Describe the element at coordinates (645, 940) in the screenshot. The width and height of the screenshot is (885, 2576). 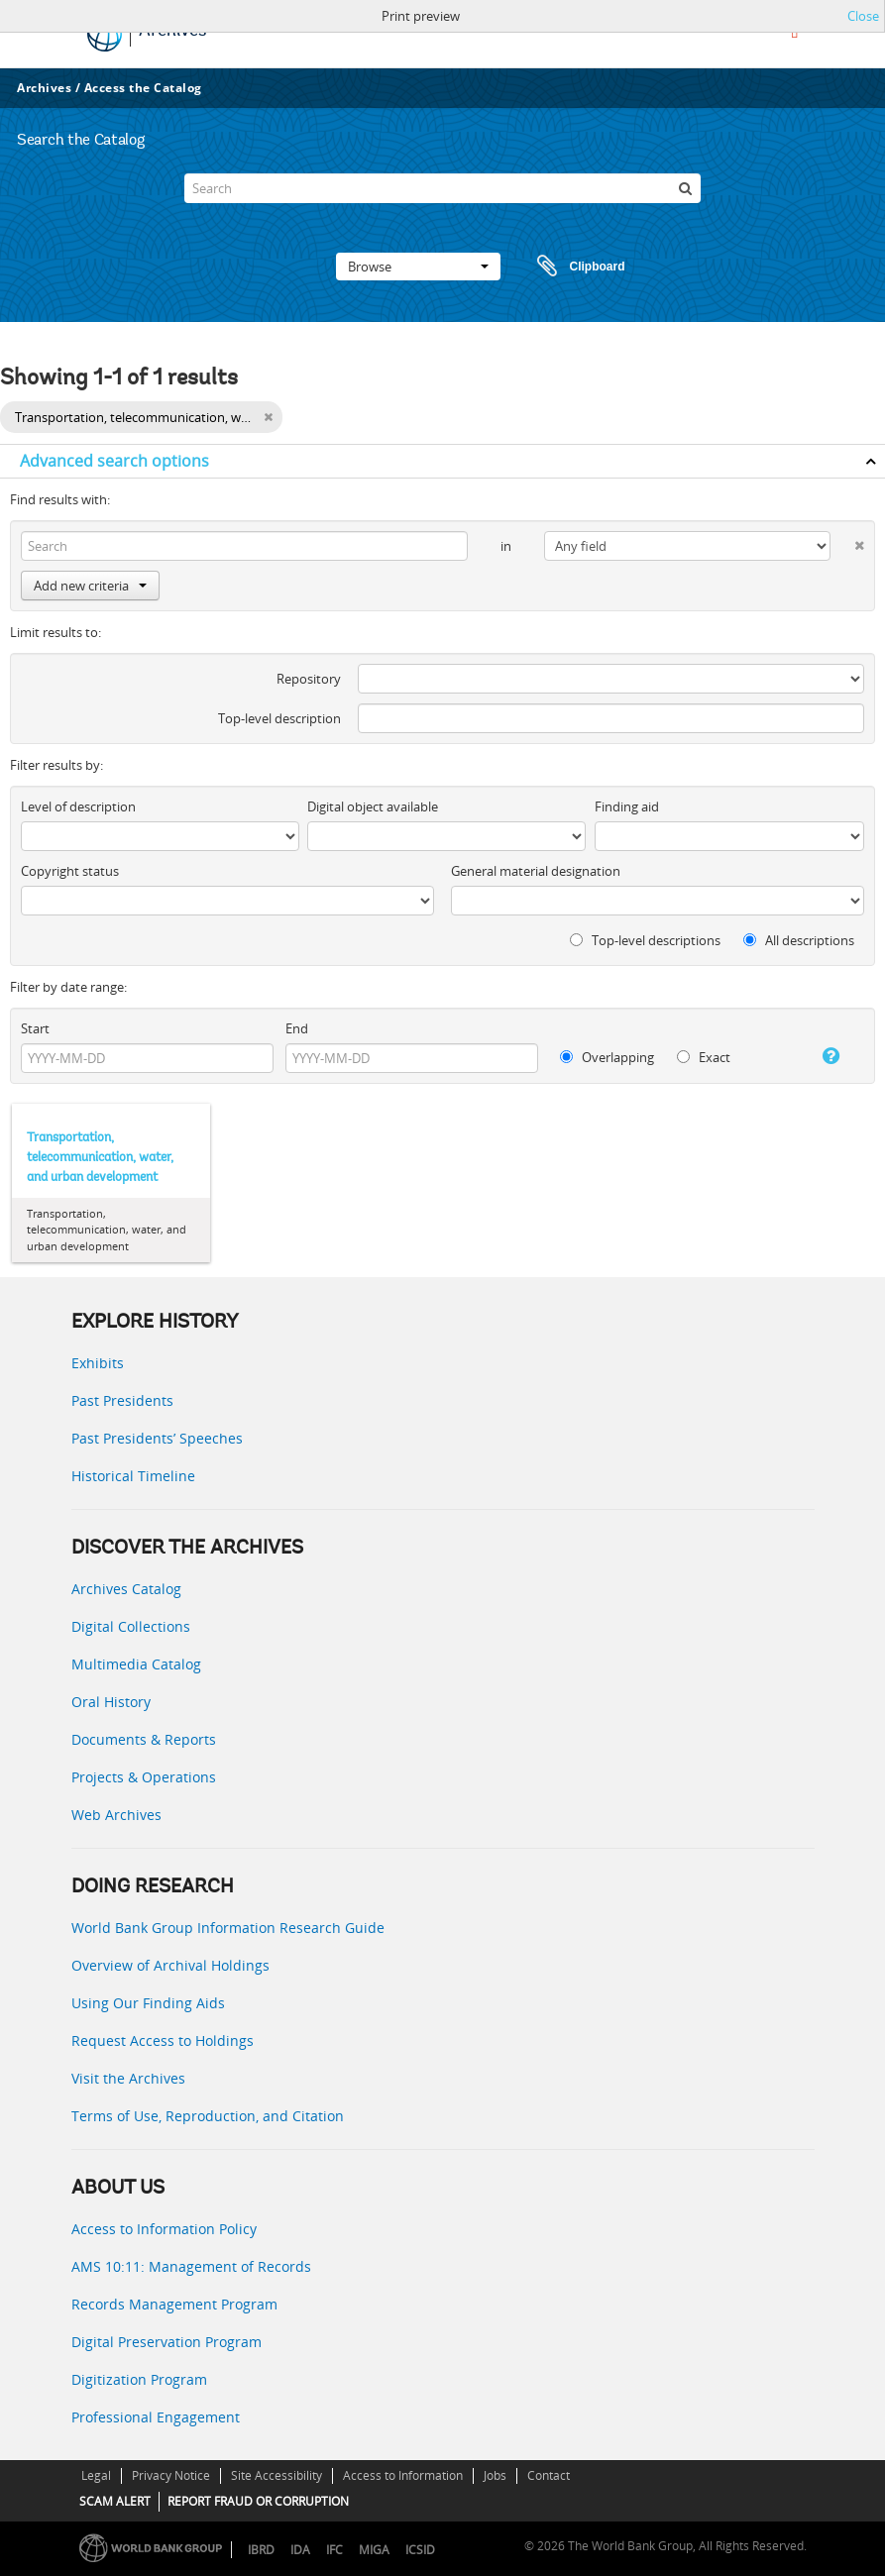
I see `Top-level descriptions` at that location.